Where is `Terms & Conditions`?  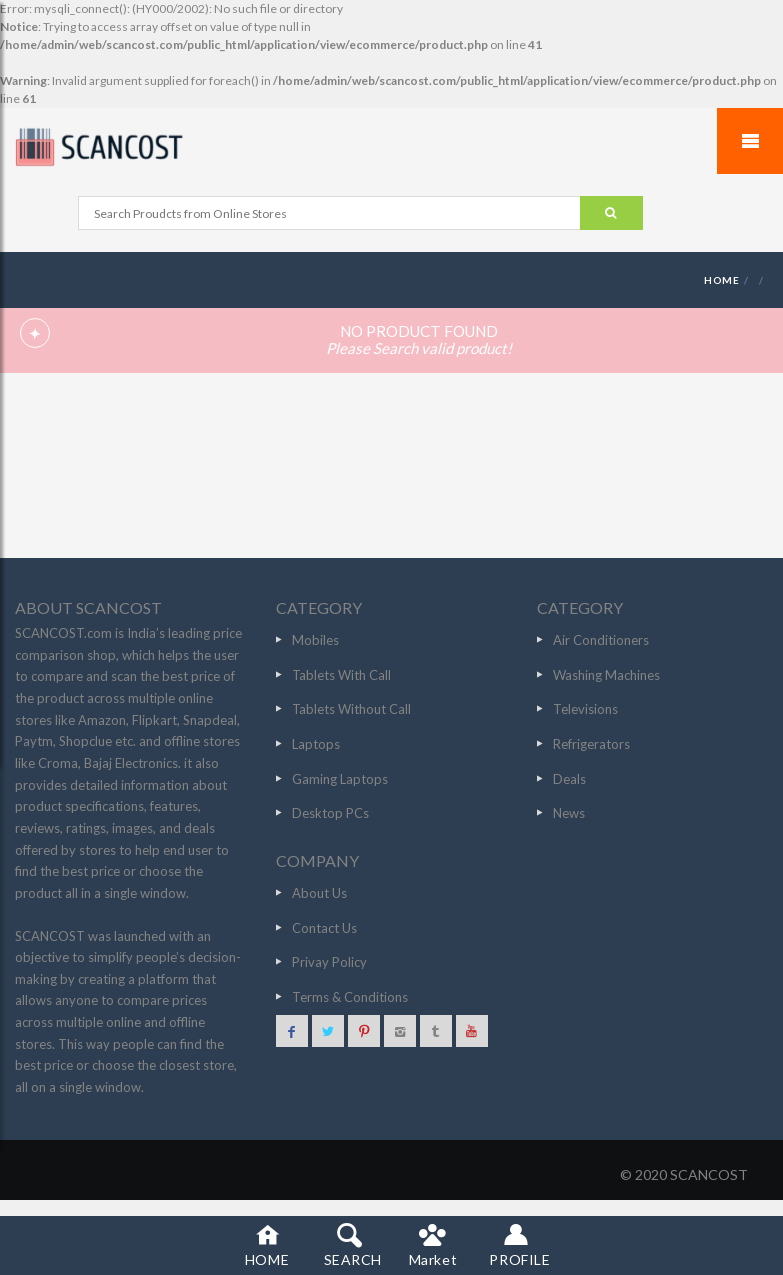 Terms & Conditions is located at coordinates (350, 997).